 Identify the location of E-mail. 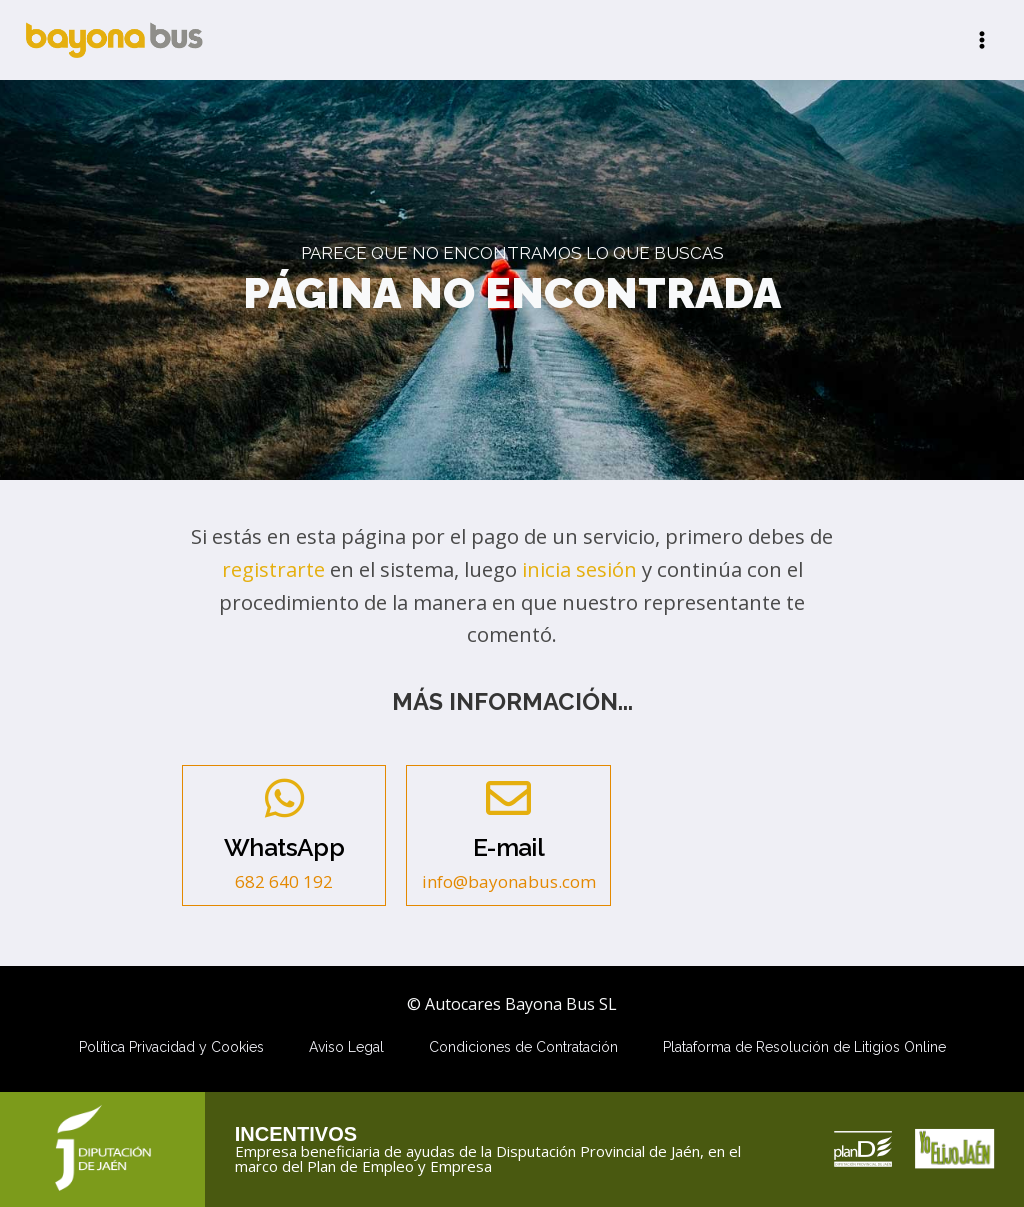
(508, 847).